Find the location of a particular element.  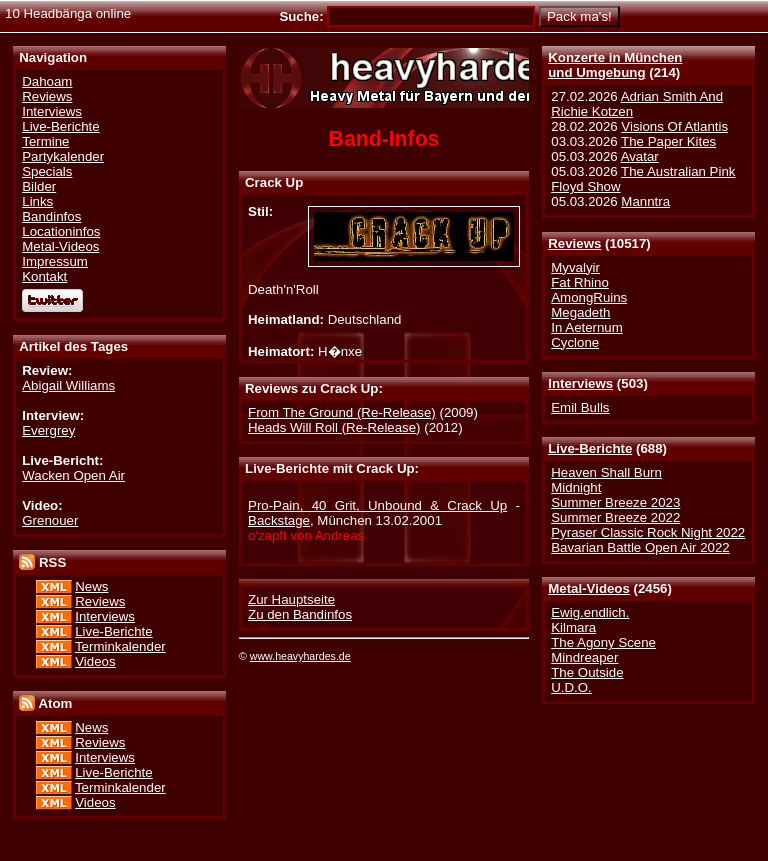

Megadeth is located at coordinates (580, 312).